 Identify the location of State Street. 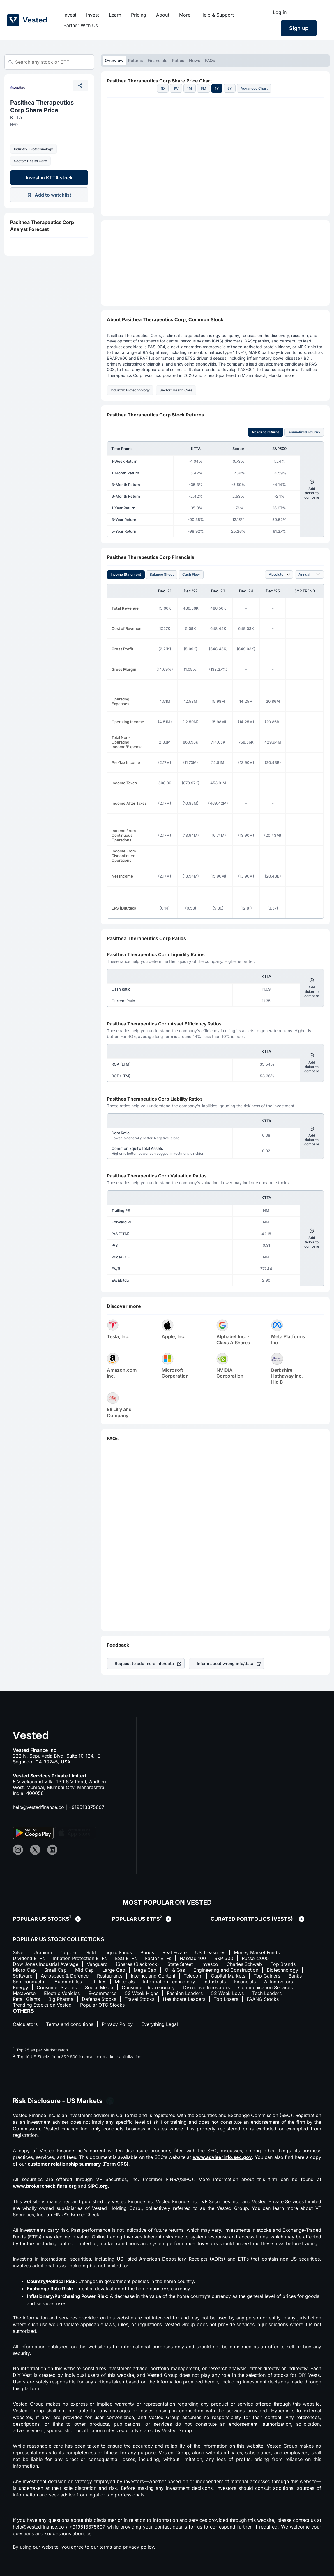
(180, 1964).